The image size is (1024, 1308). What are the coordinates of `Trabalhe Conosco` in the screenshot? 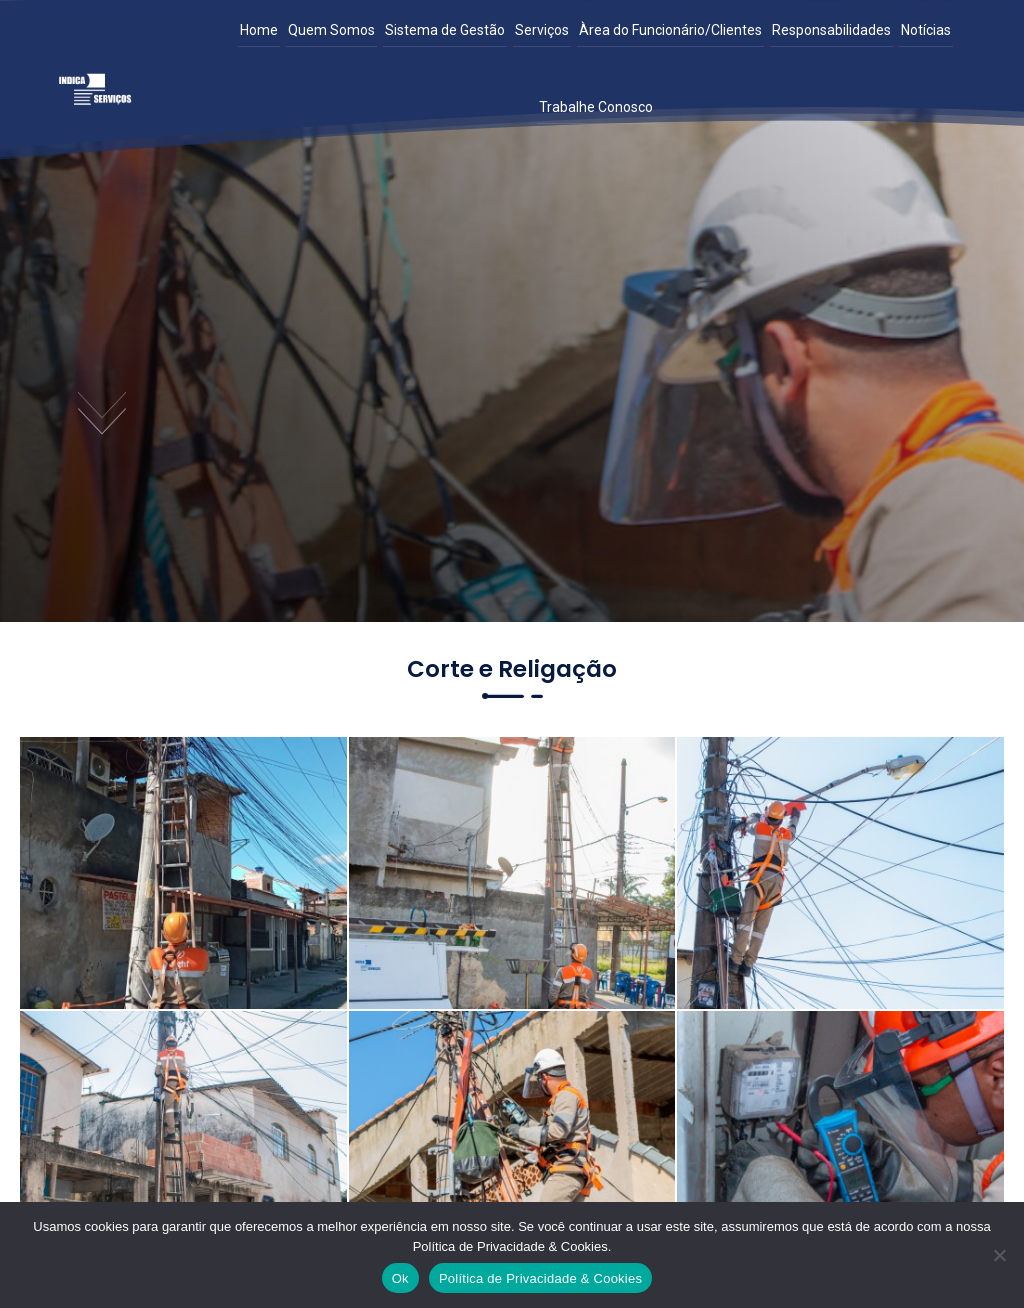 It's located at (596, 107).